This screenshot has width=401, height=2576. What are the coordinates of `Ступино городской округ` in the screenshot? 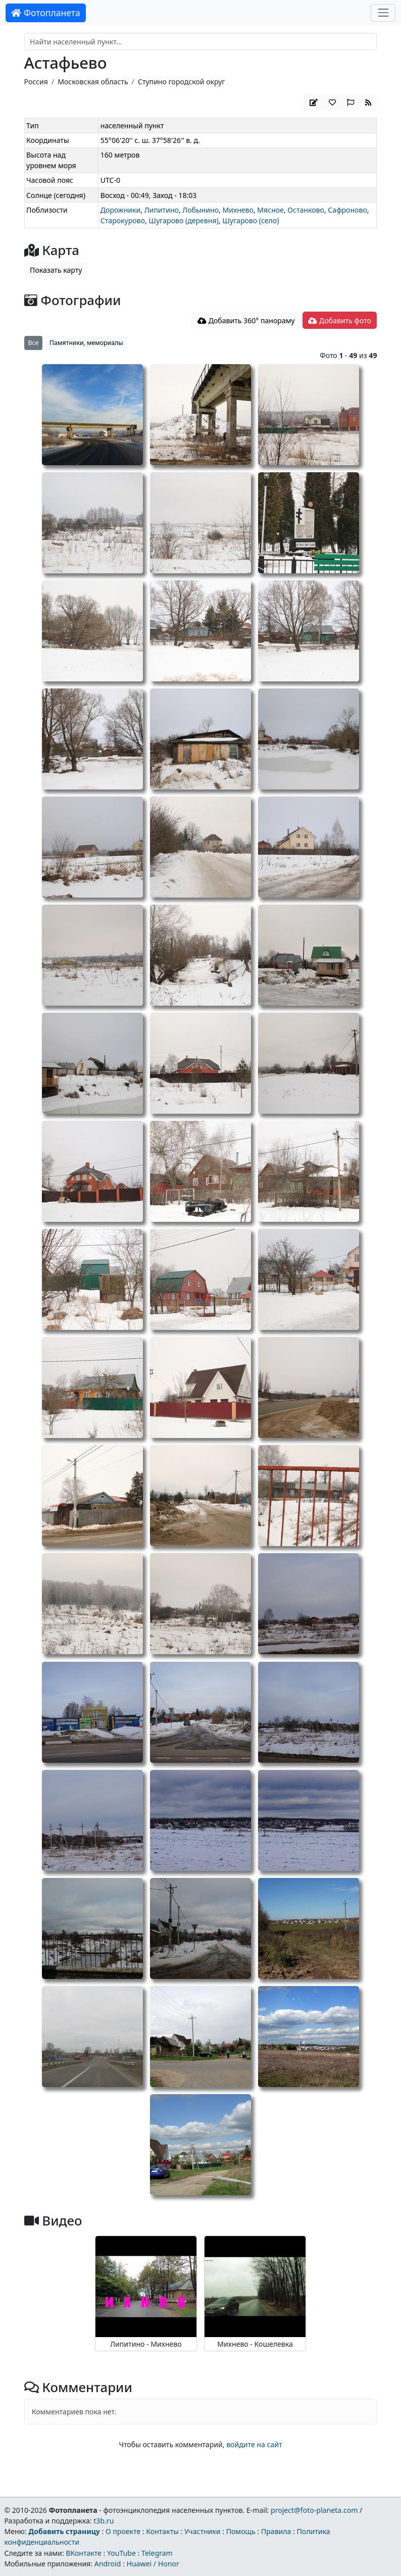 It's located at (181, 81).